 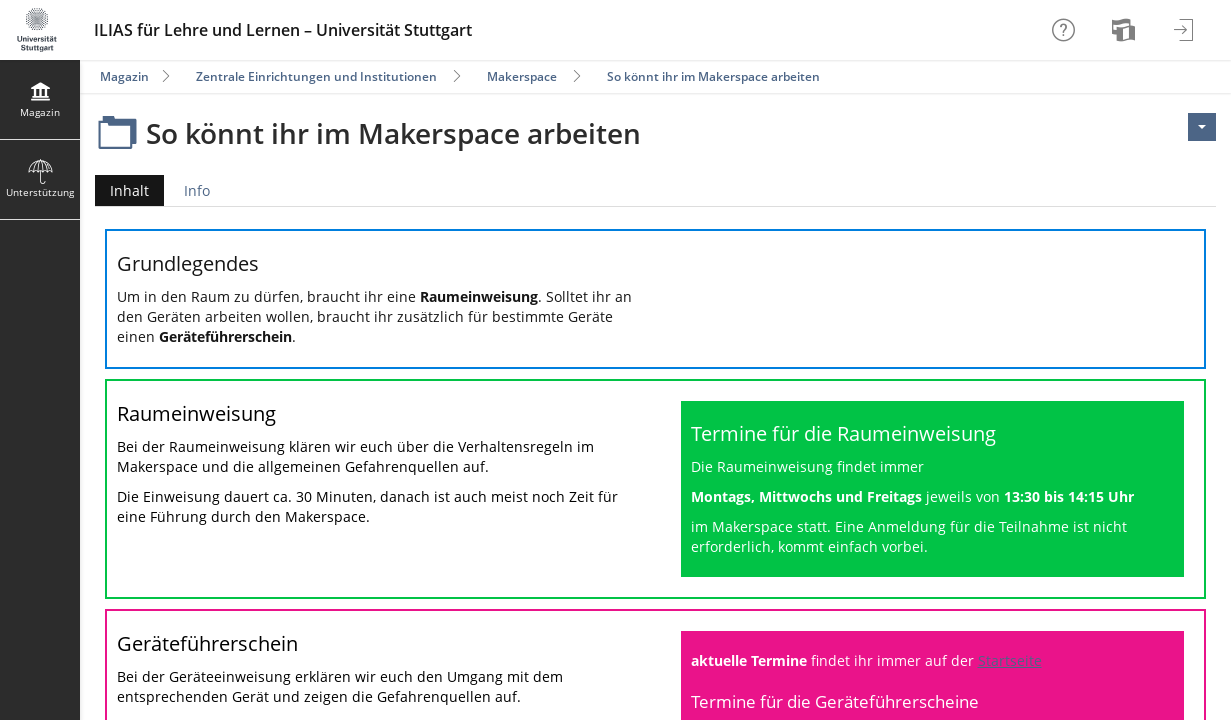 I want to click on Inhalt, so click(x=122, y=190).